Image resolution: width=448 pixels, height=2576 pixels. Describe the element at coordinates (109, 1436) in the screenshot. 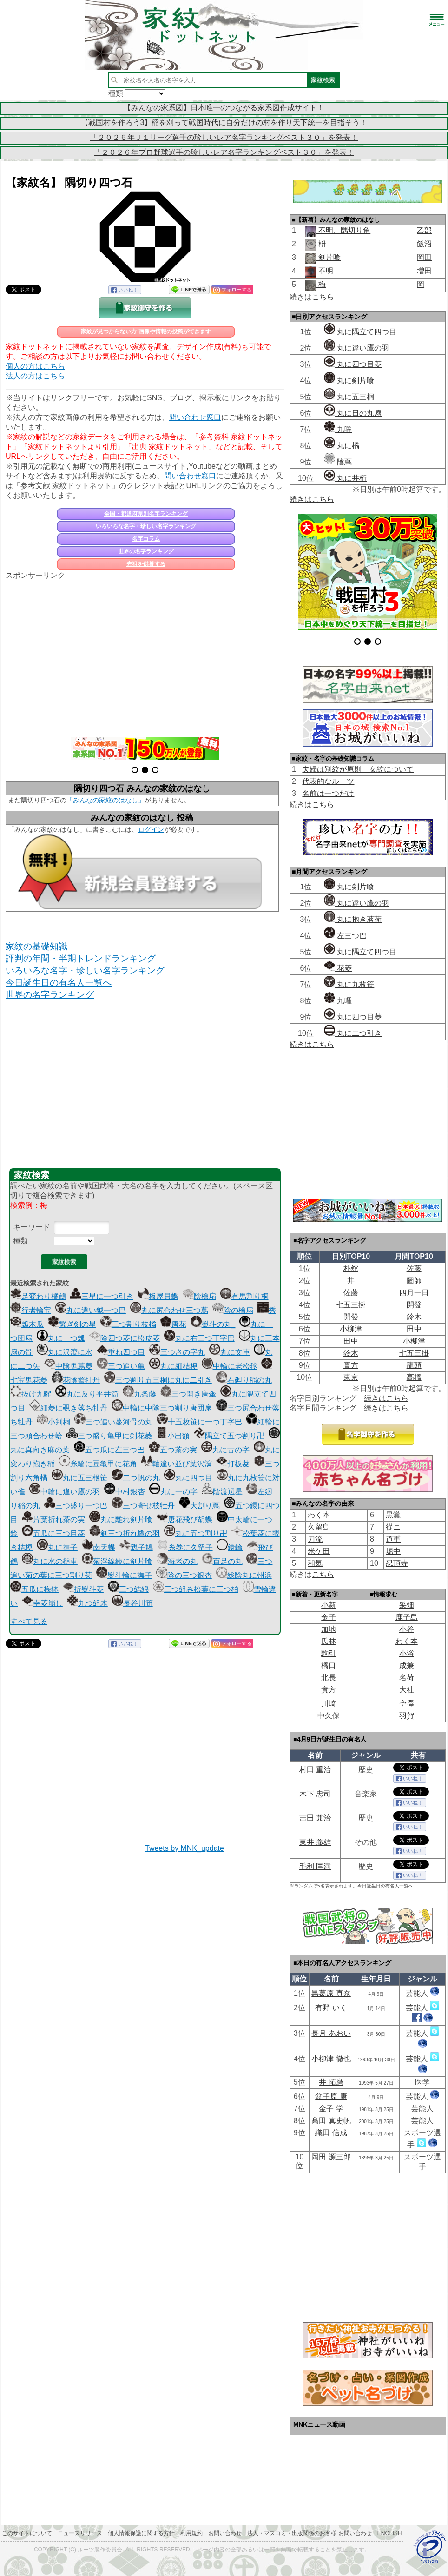

I see `三つ盛り亀甲に剣花菱` at that location.